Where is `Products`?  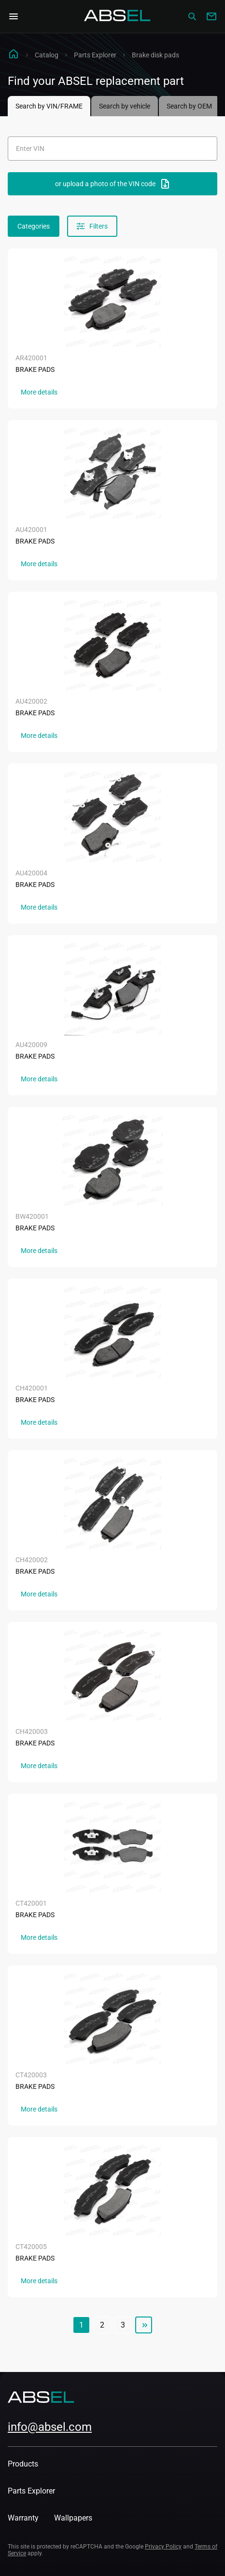
Products is located at coordinates (23, 2463).